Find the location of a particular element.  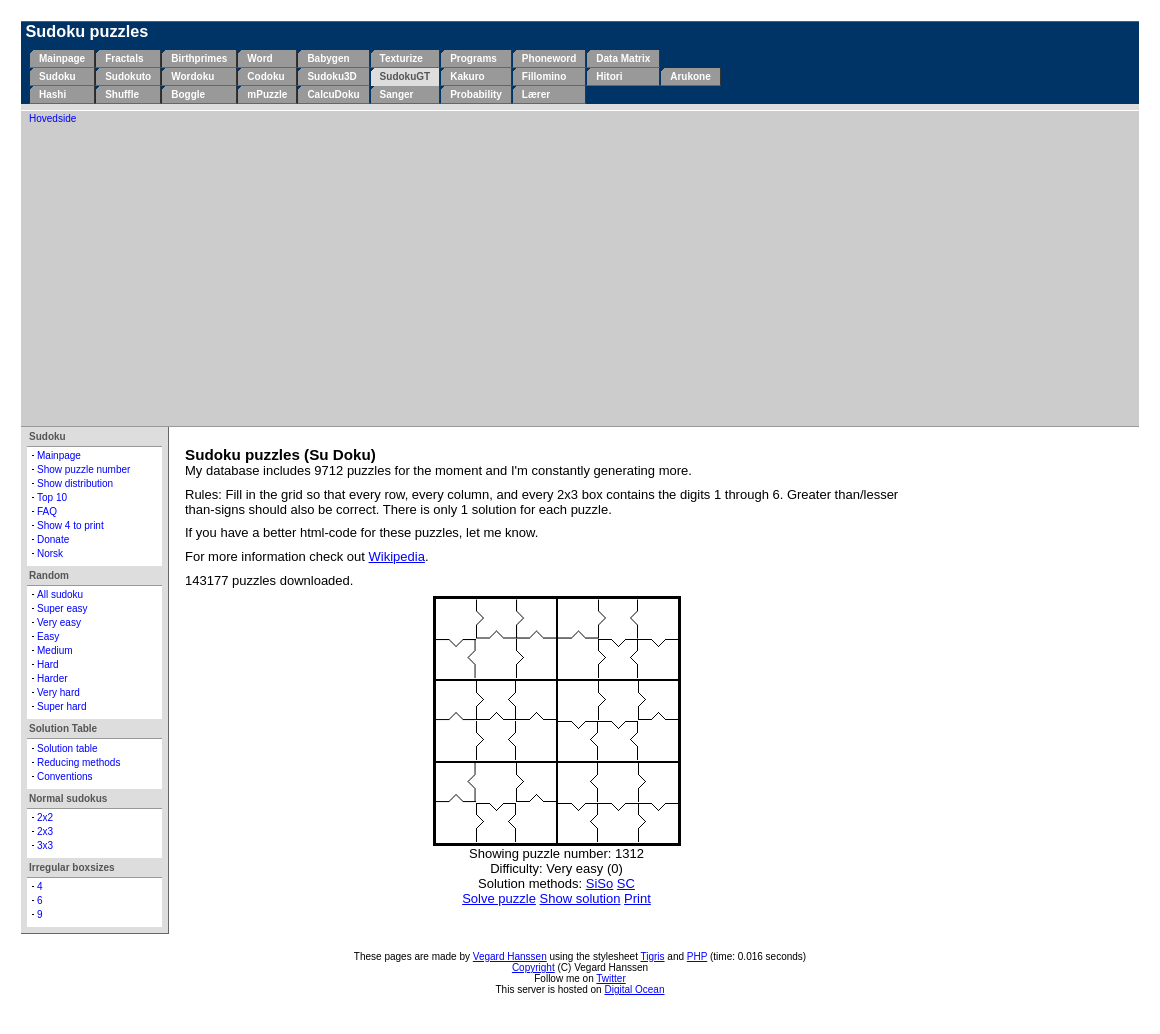

3x3 is located at coordinates (45, 845).